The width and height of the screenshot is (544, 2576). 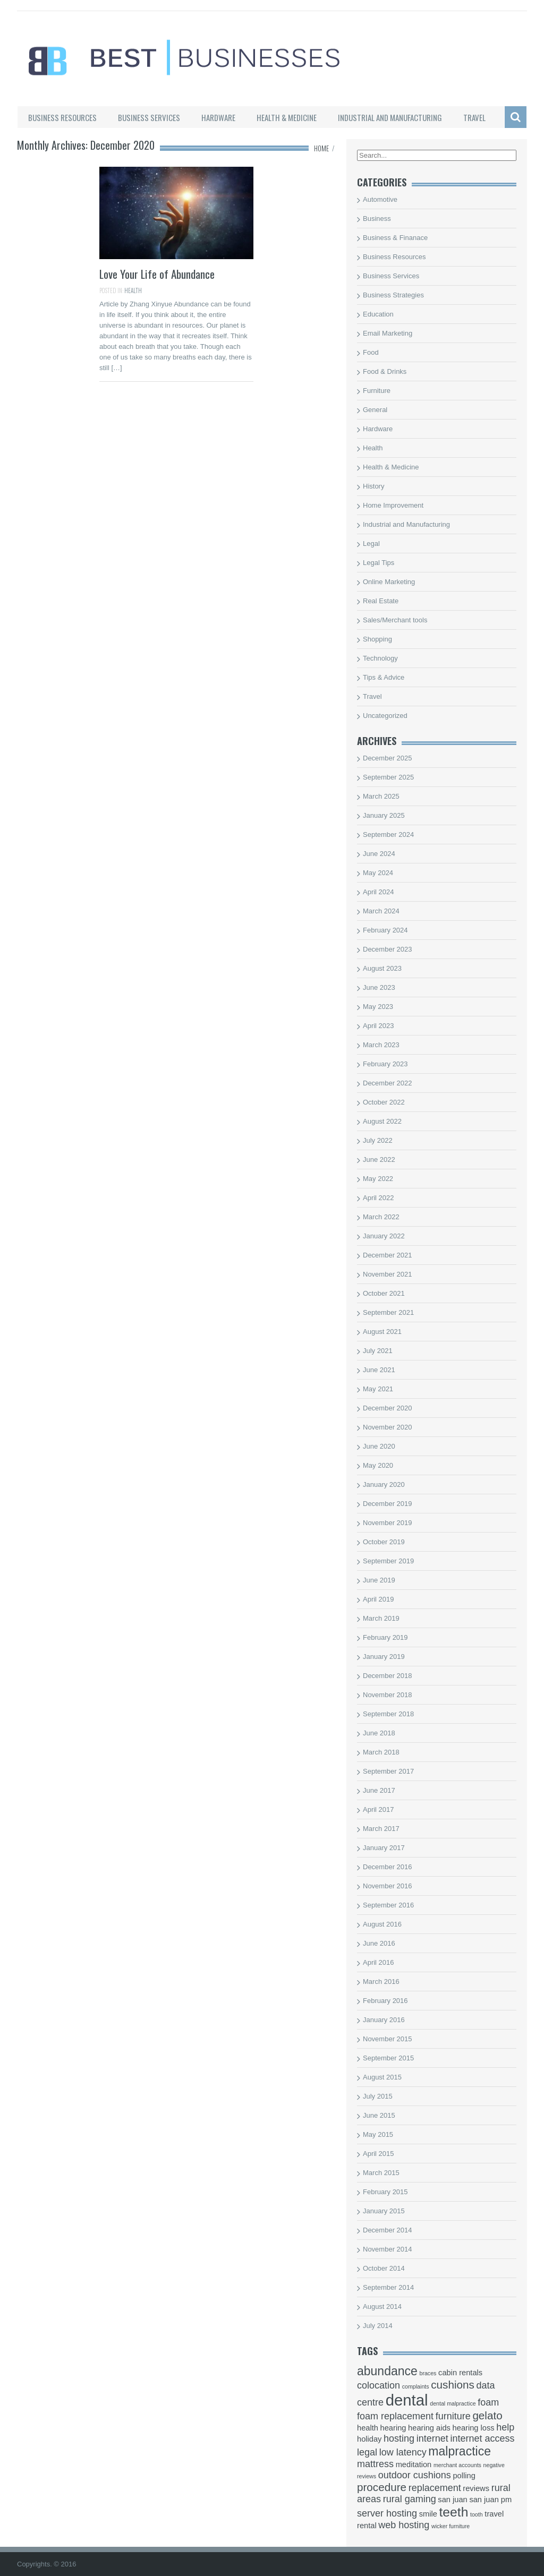 I want to click on outdoor cushions [outdoor cushions (4 items)], so click(x=414, y=2475).